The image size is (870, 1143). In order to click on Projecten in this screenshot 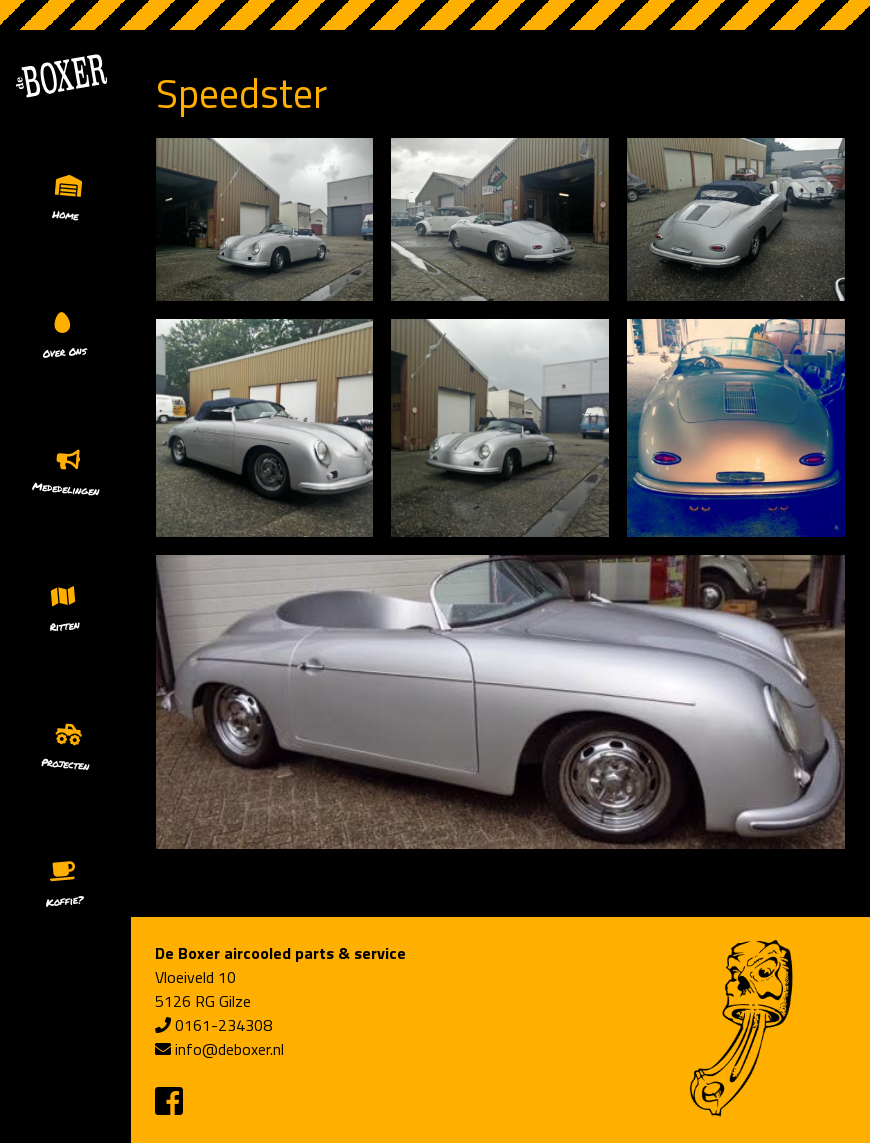, I will do `click(65, 763)`.